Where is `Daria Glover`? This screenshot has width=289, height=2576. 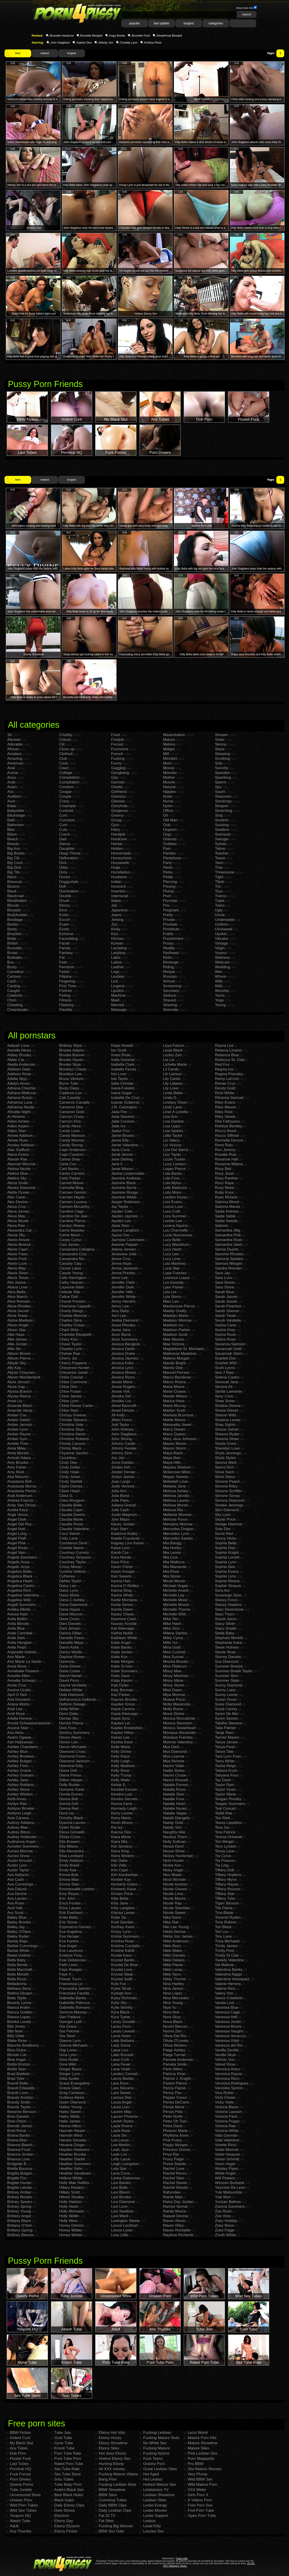
Daria Glover is located at coordinates (70, 1666).